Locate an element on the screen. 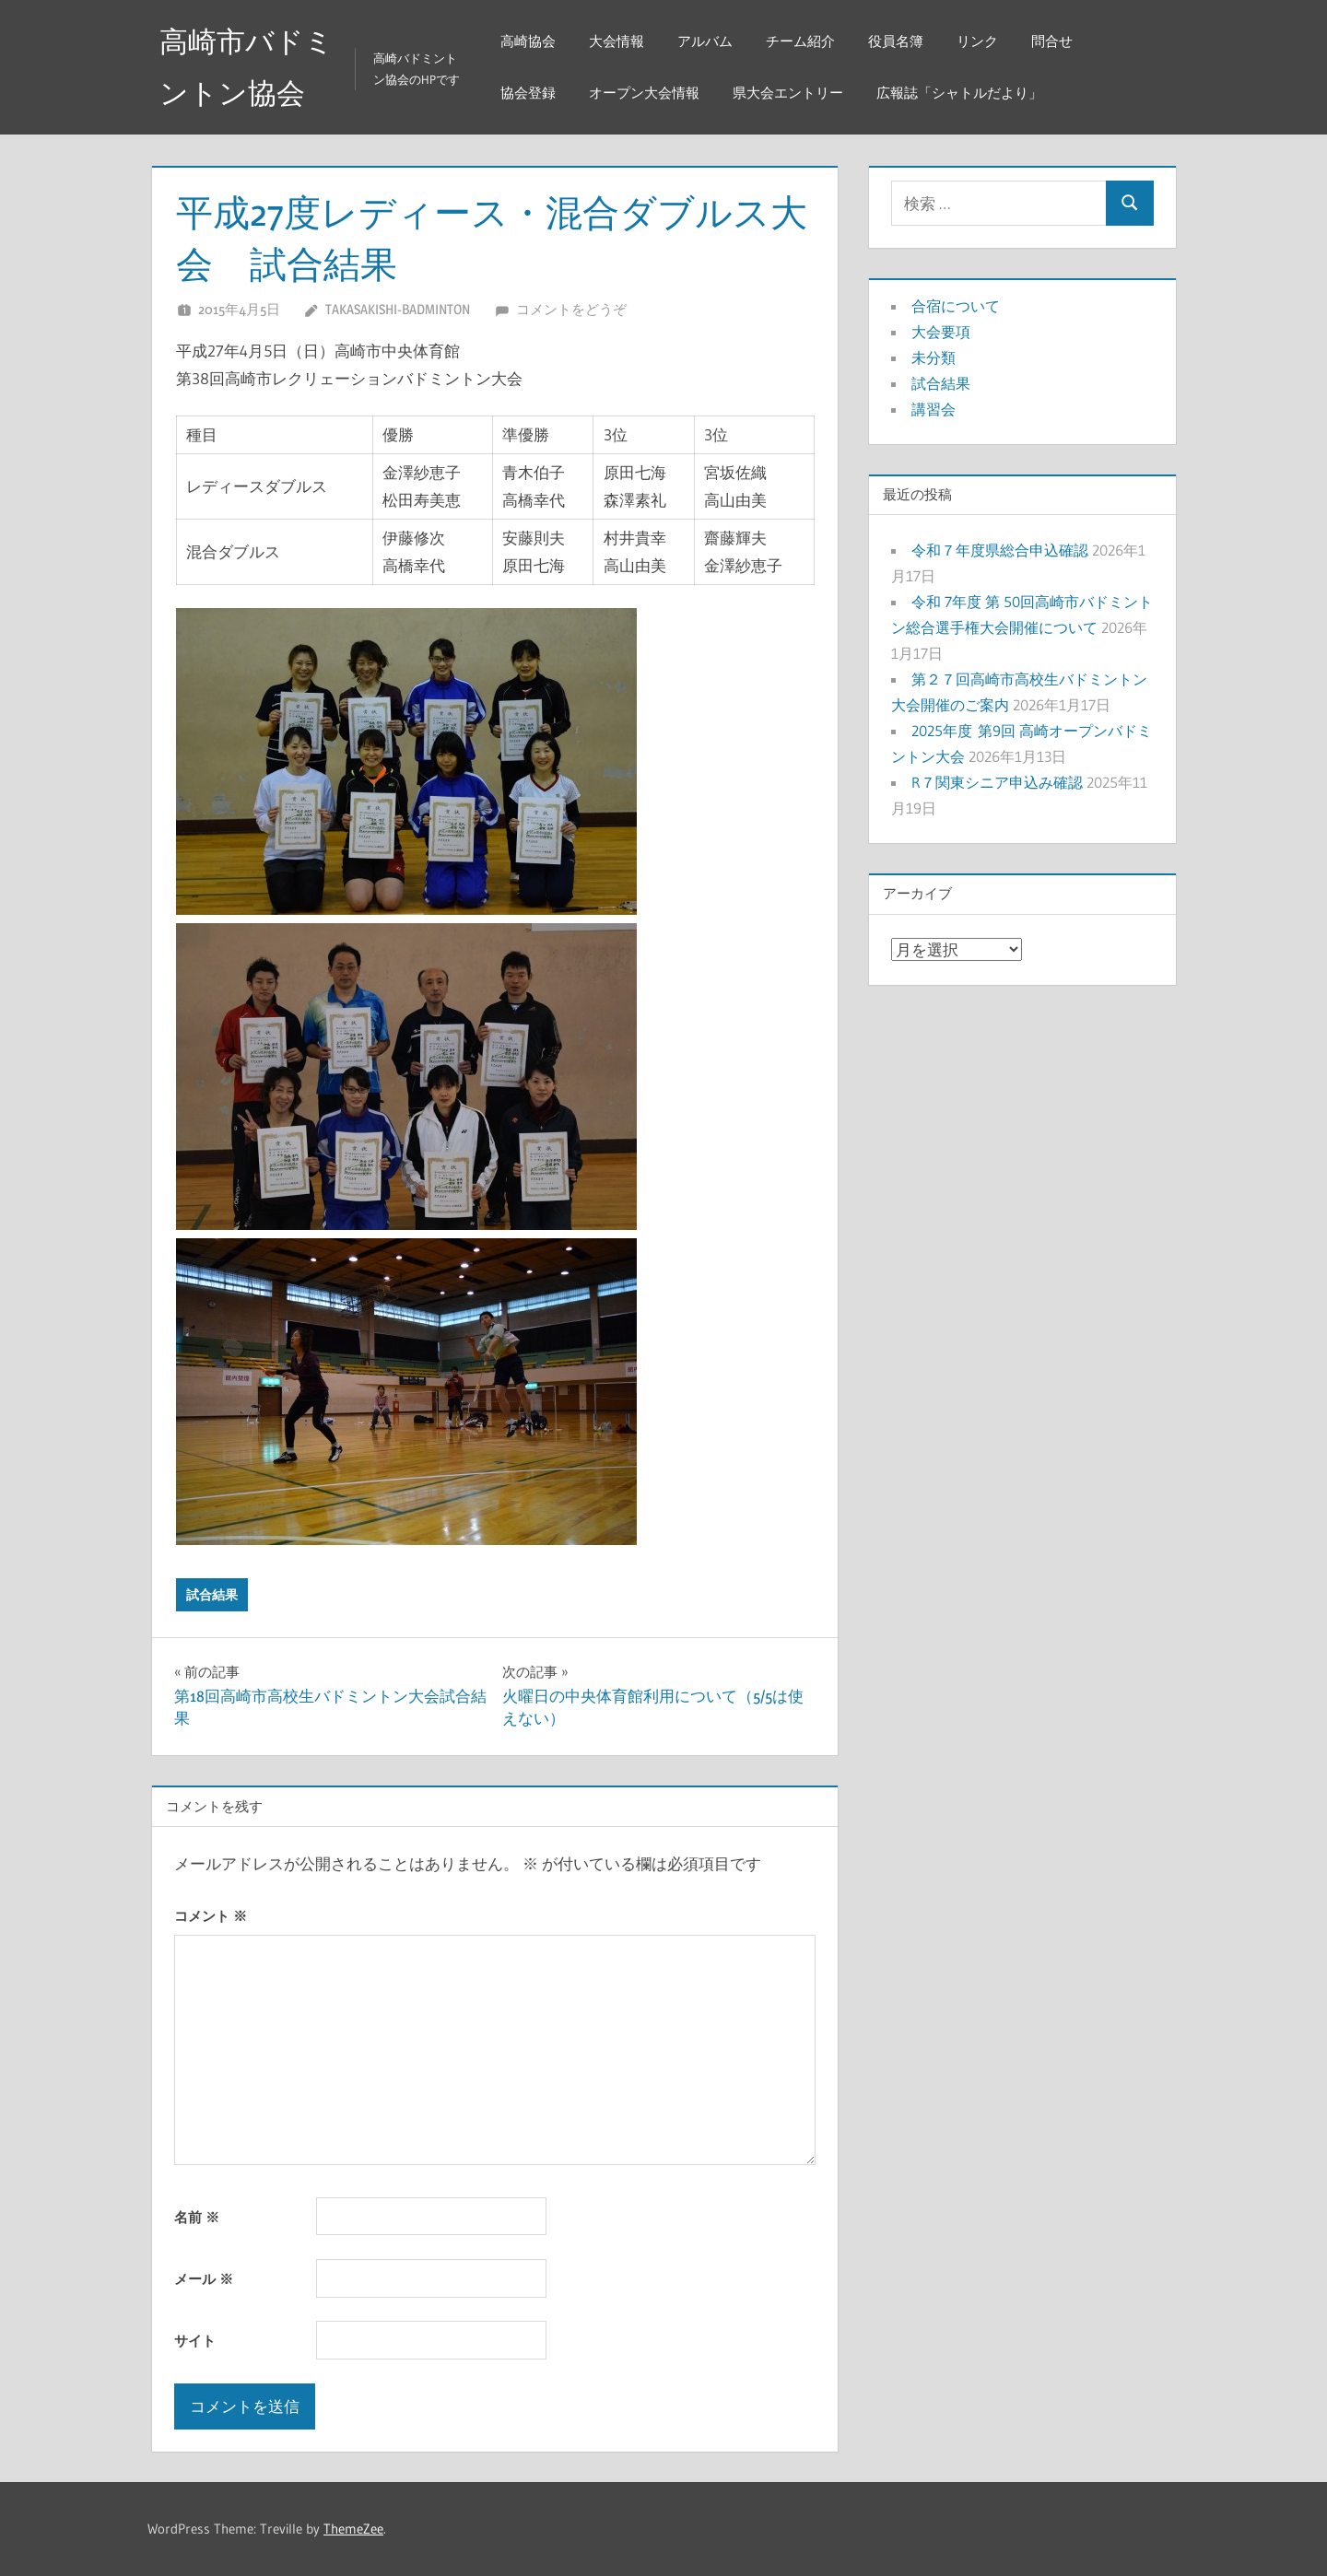 Image resolution: width=1327 pixels, height=2576 pixels. 県大会エントリー is located at coordinates (791, 92).